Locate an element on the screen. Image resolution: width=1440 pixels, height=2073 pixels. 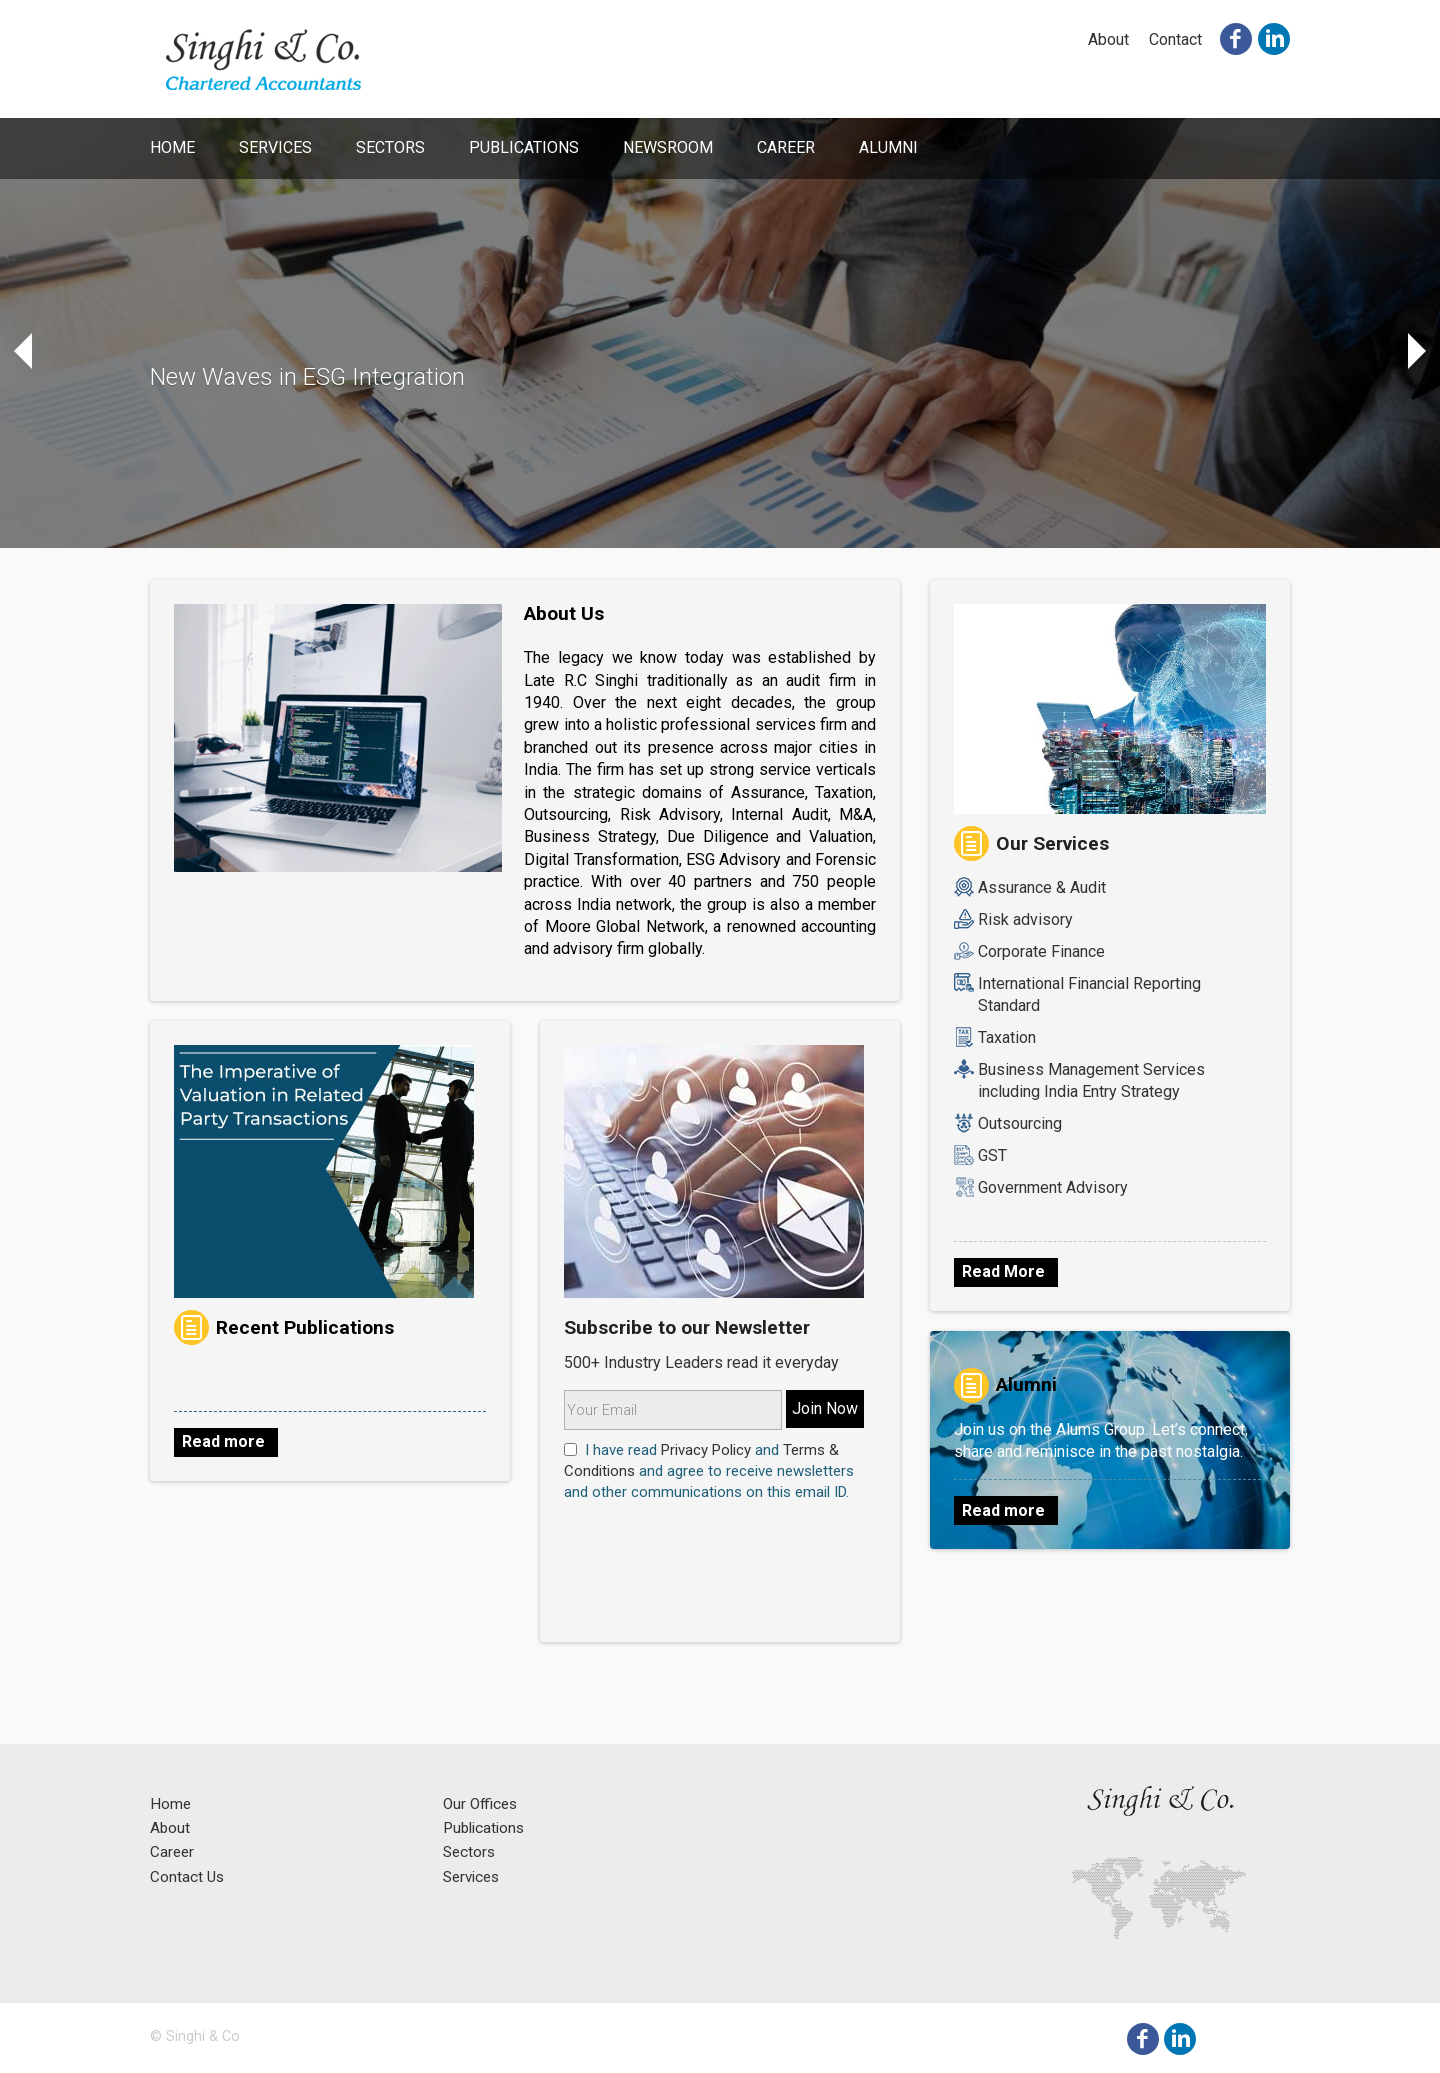
Join Now is located at coordinates (825, 1408).